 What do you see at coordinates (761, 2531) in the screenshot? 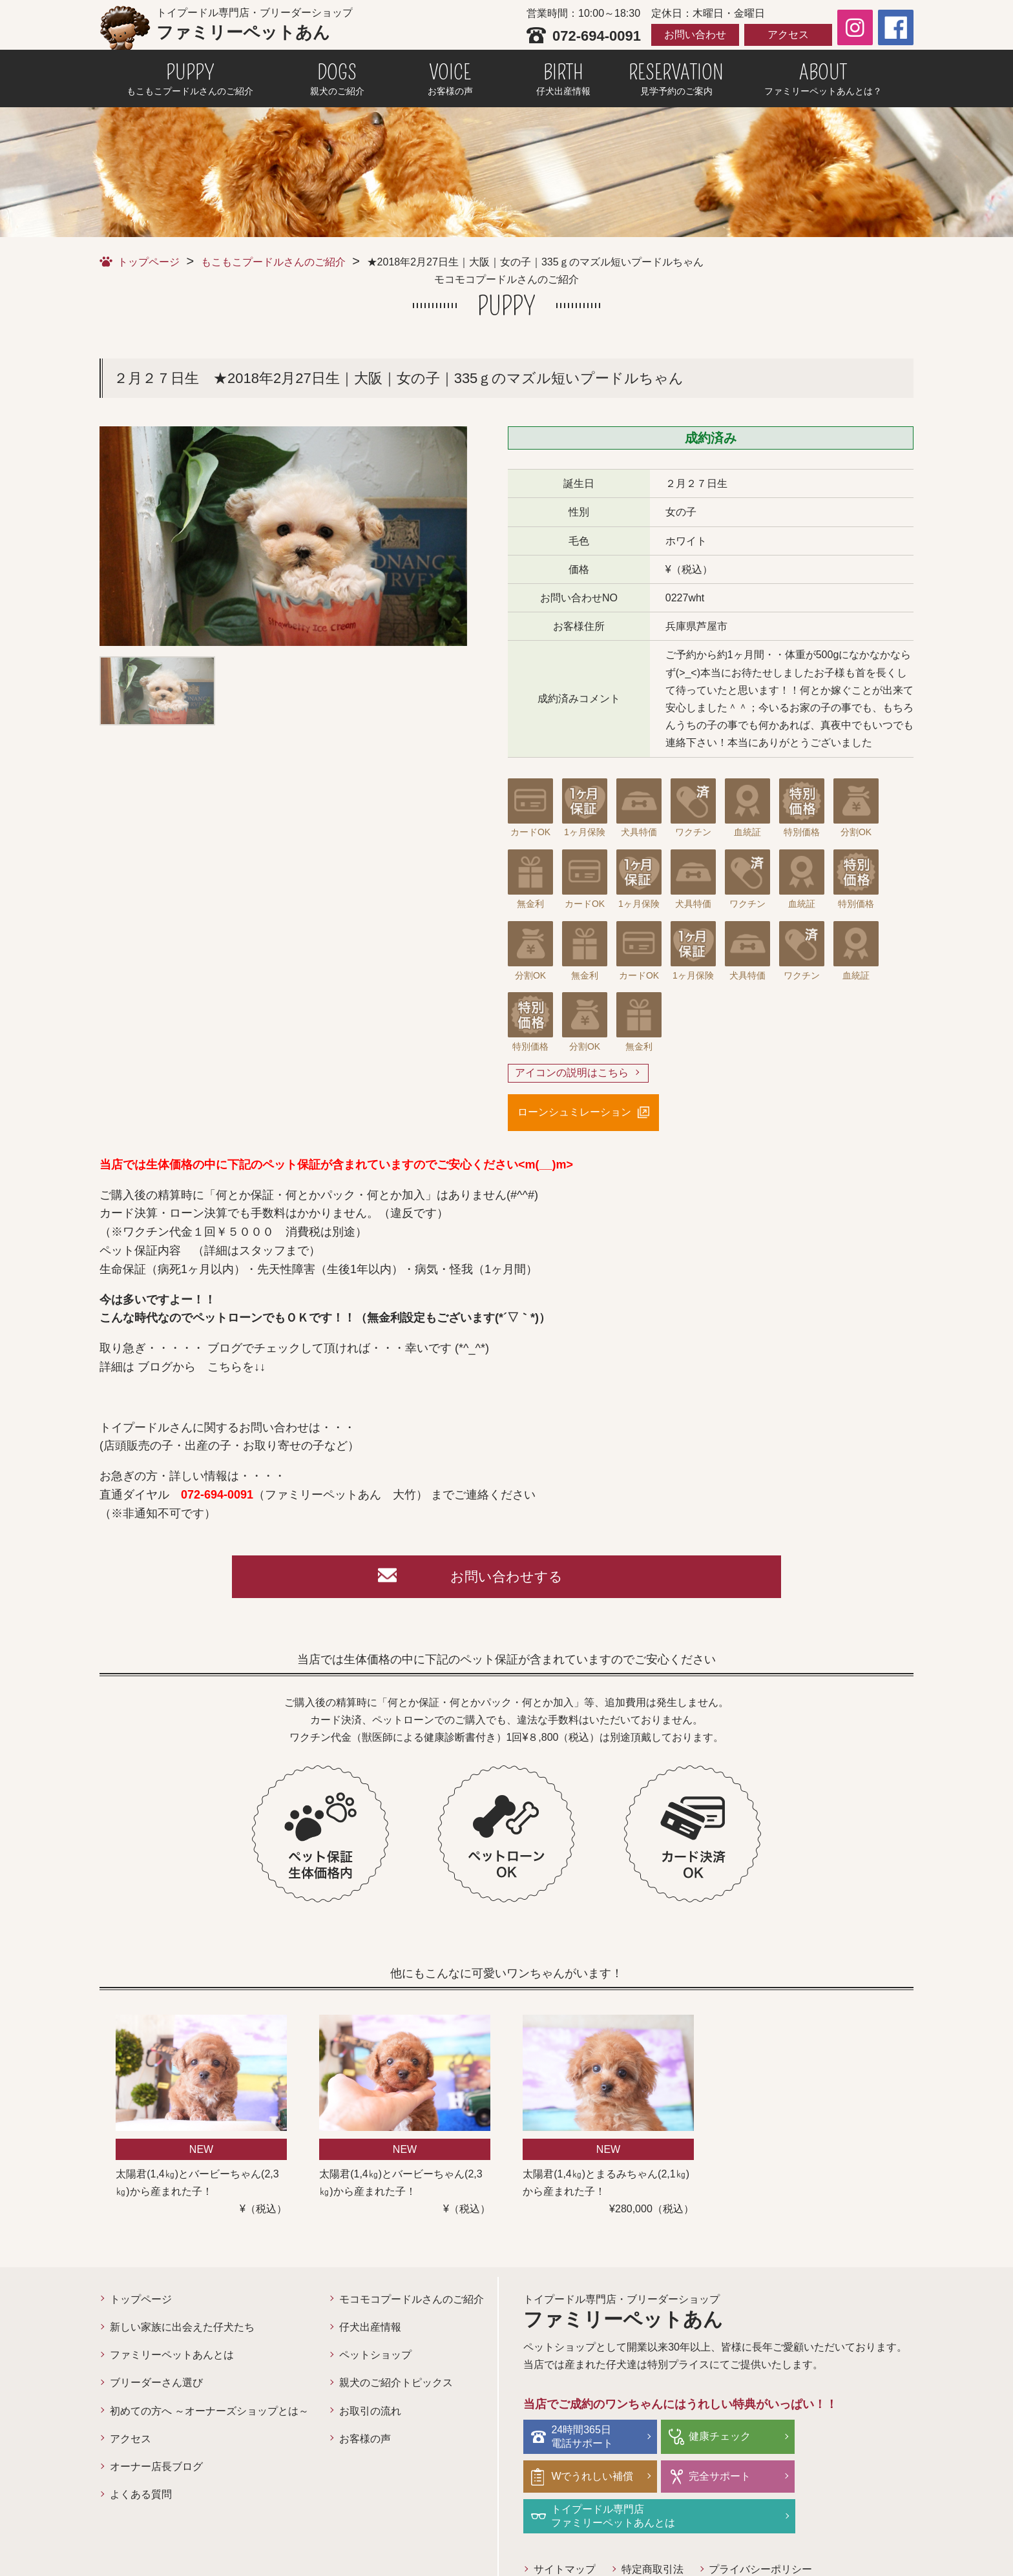
I see `プライバシーポリシー` at bounding box center [761, 2531].